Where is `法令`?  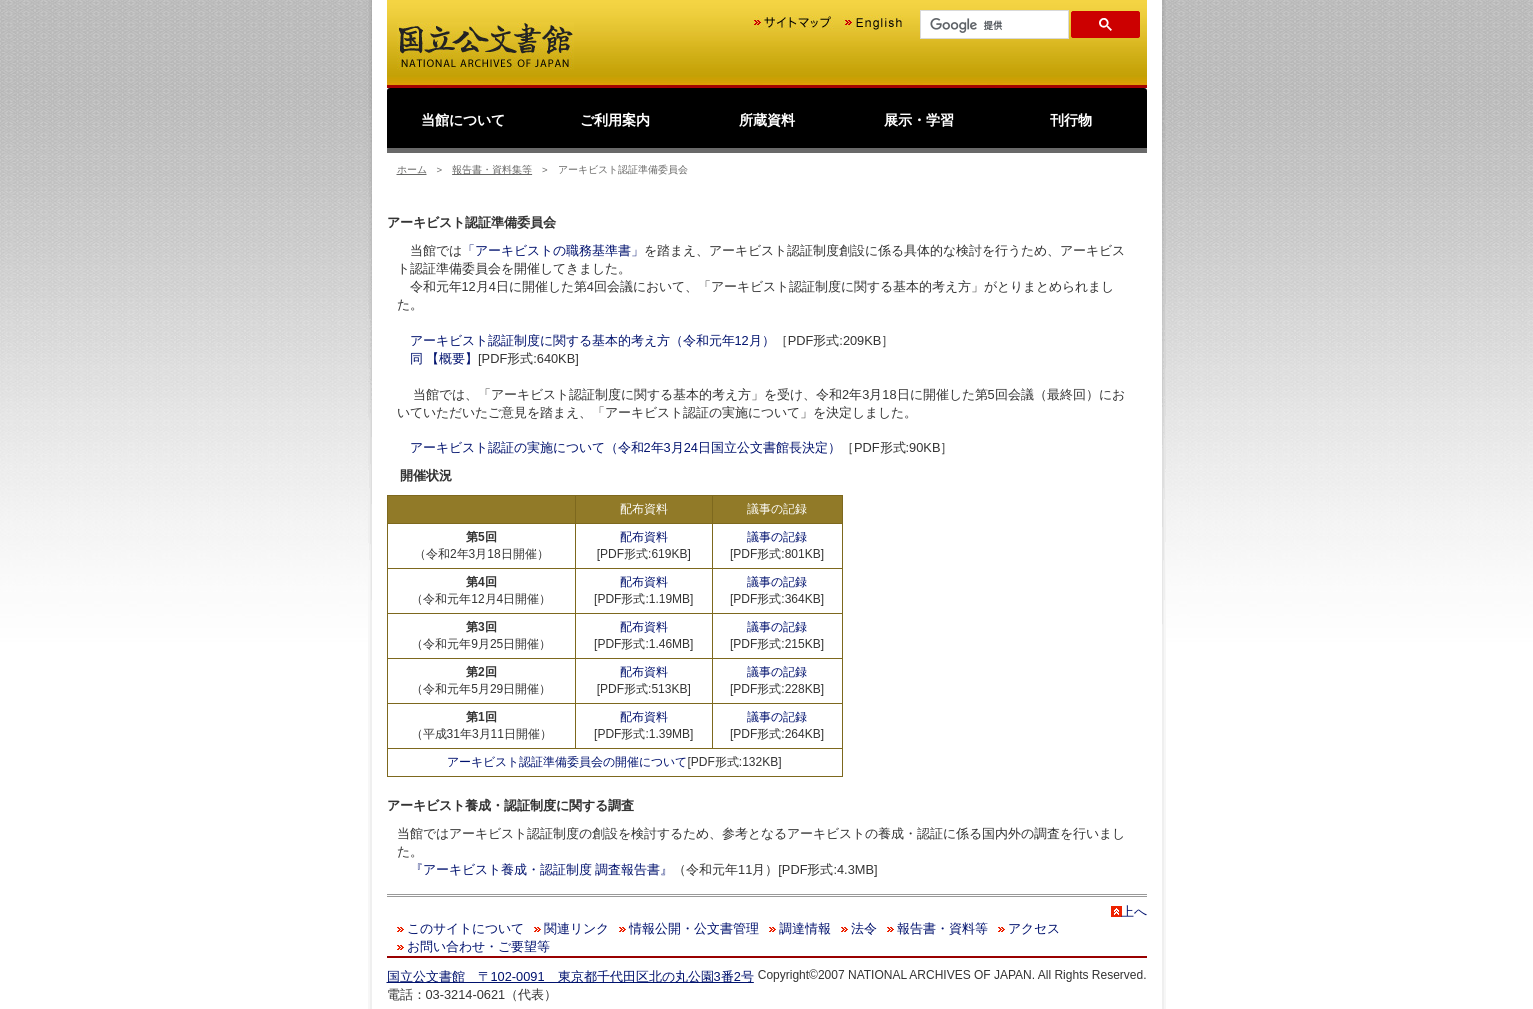 法令 is located at coordinates (864, 928).